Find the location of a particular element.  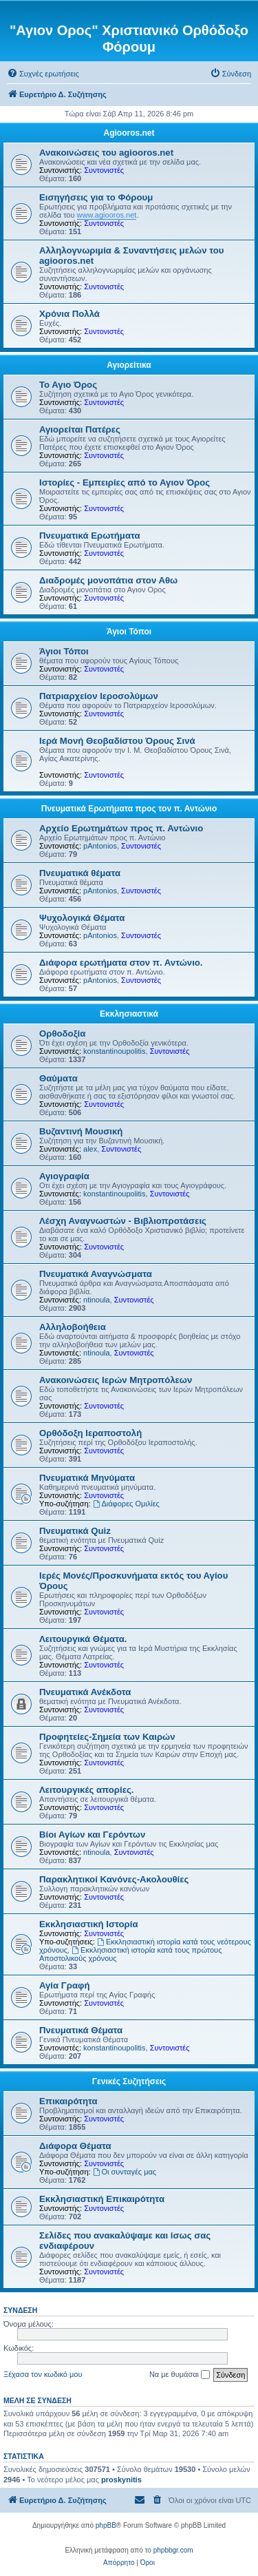

phpBB is located at coordinates (106, 2525).